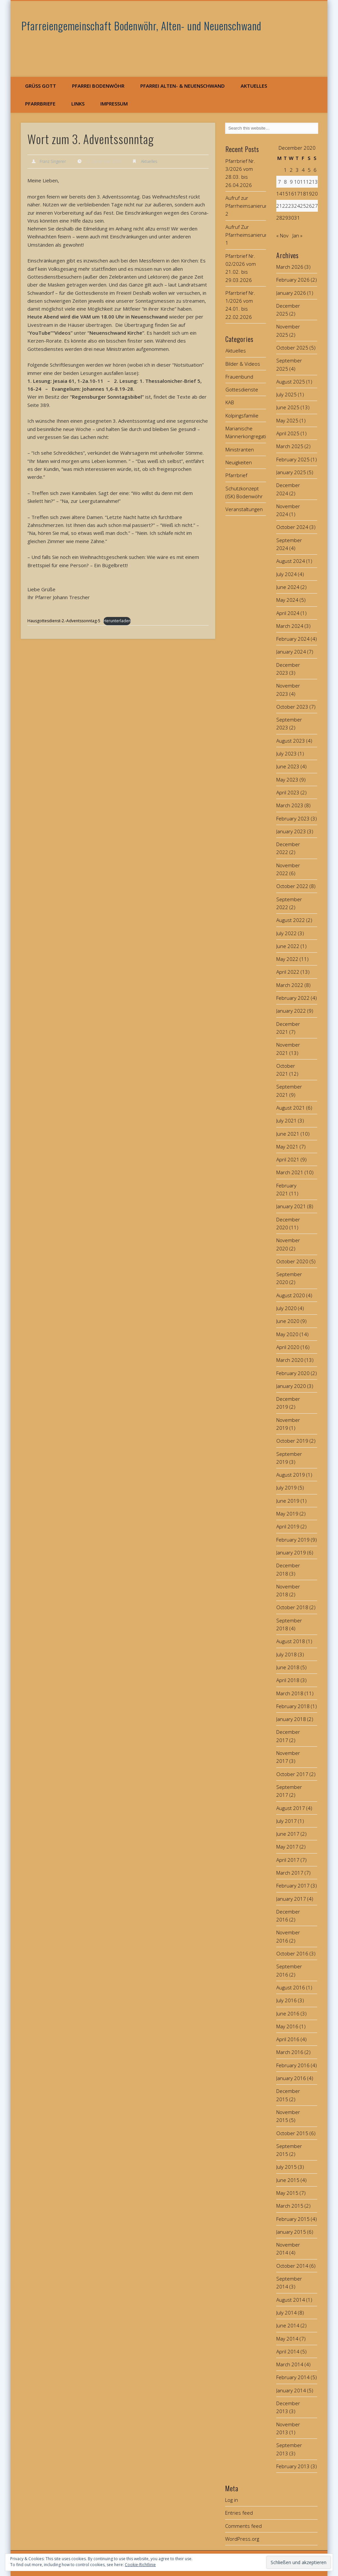  Describe the element at coordinates (287, 1334) in the screenshot. I see `May 2020` at that location.